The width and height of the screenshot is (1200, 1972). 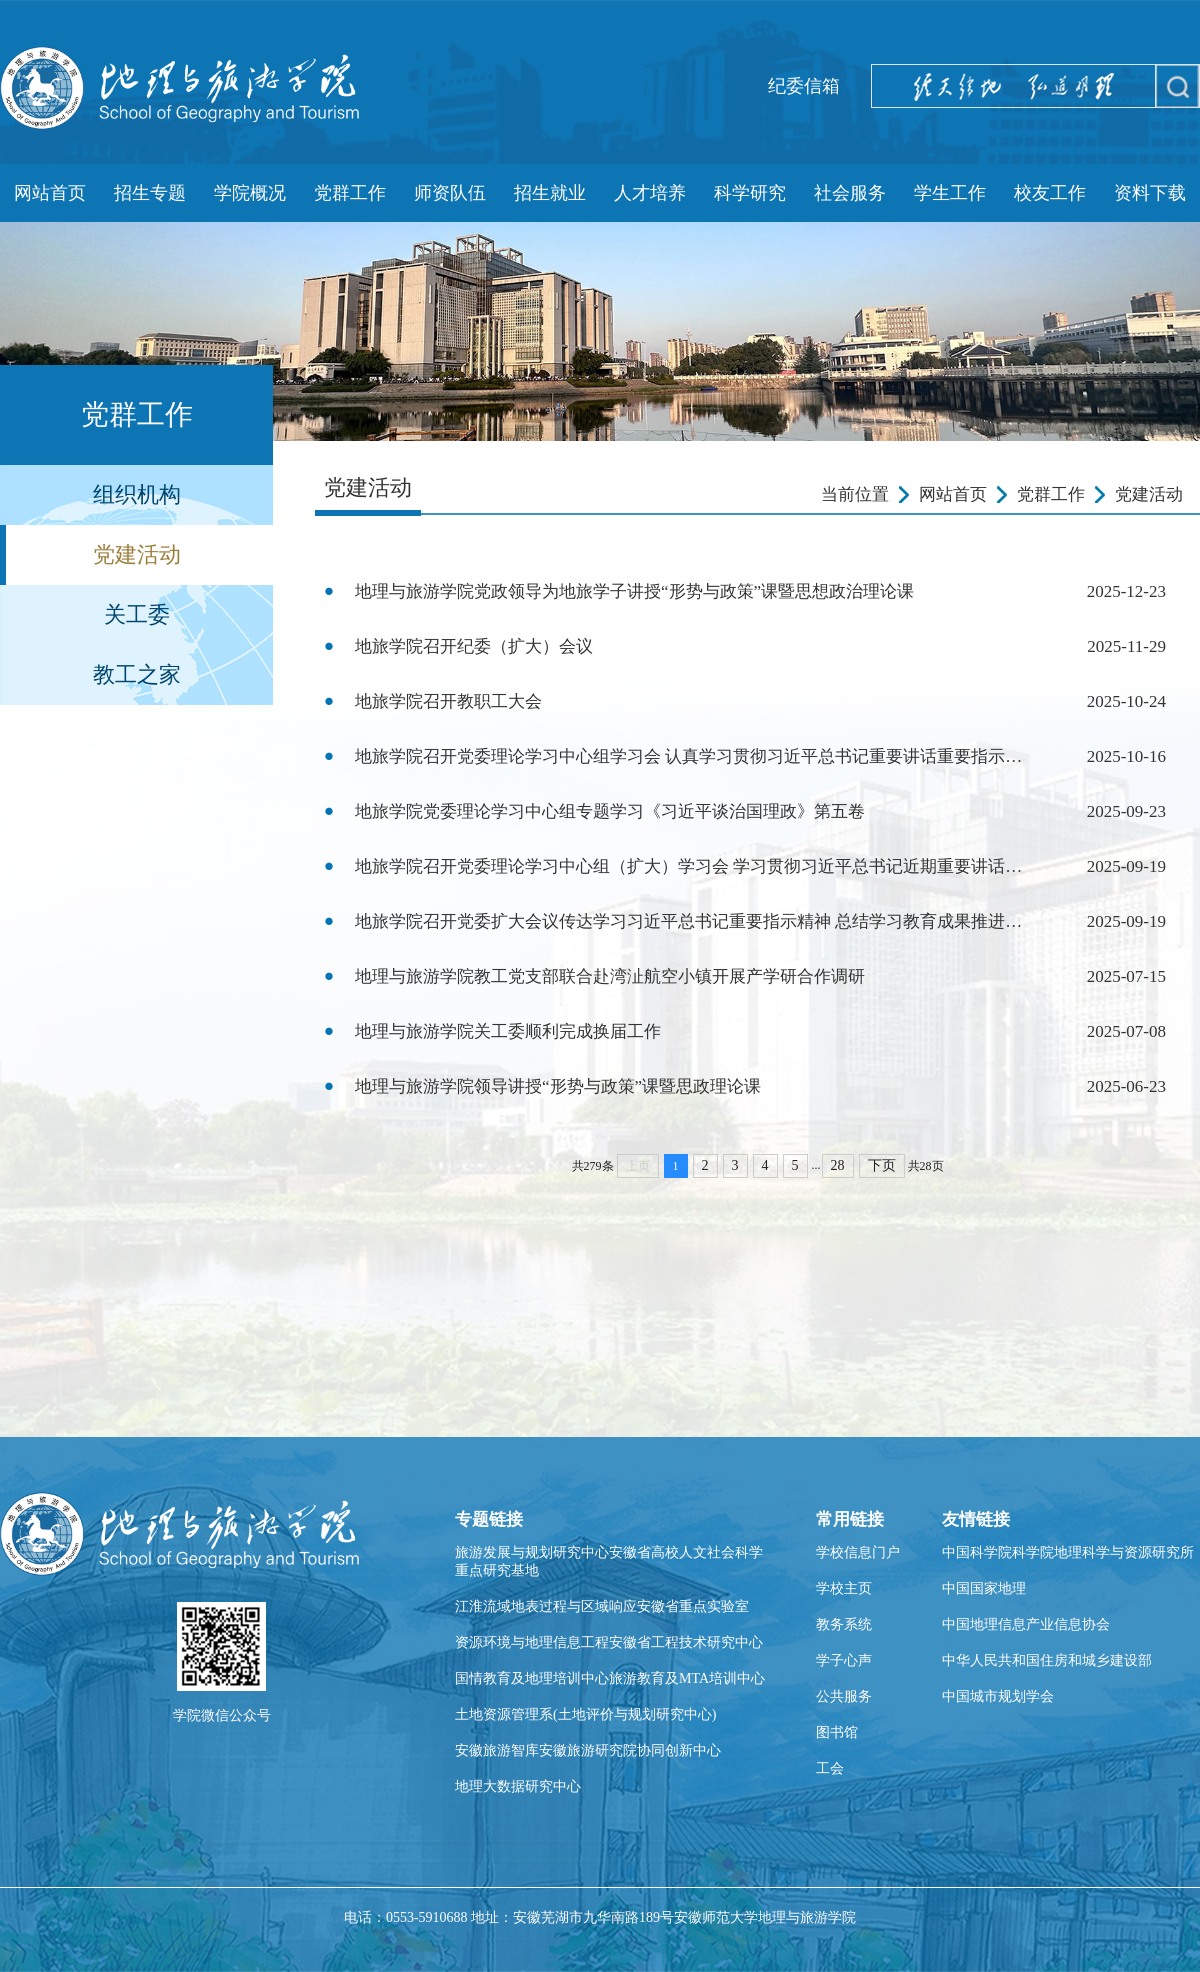 I want to click on 土地资源管理系(土地评价与规划研究中心), so click(x=585, y=1714).